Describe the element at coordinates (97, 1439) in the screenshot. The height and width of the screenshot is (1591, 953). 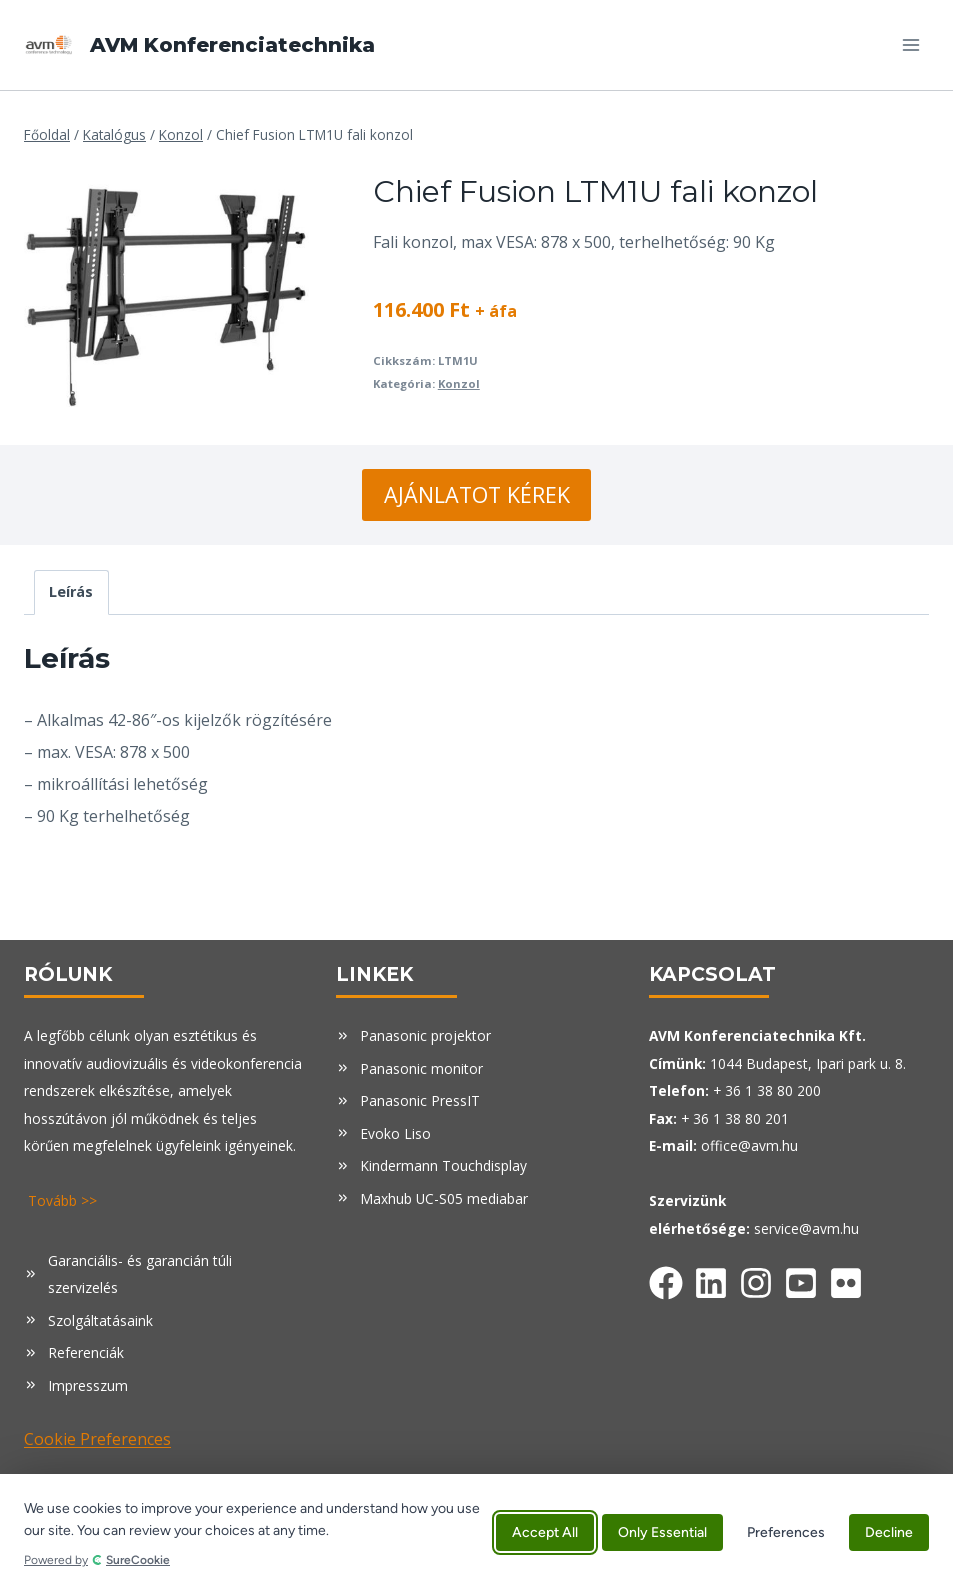
I see `Cookie Preferences [button]` at that location.